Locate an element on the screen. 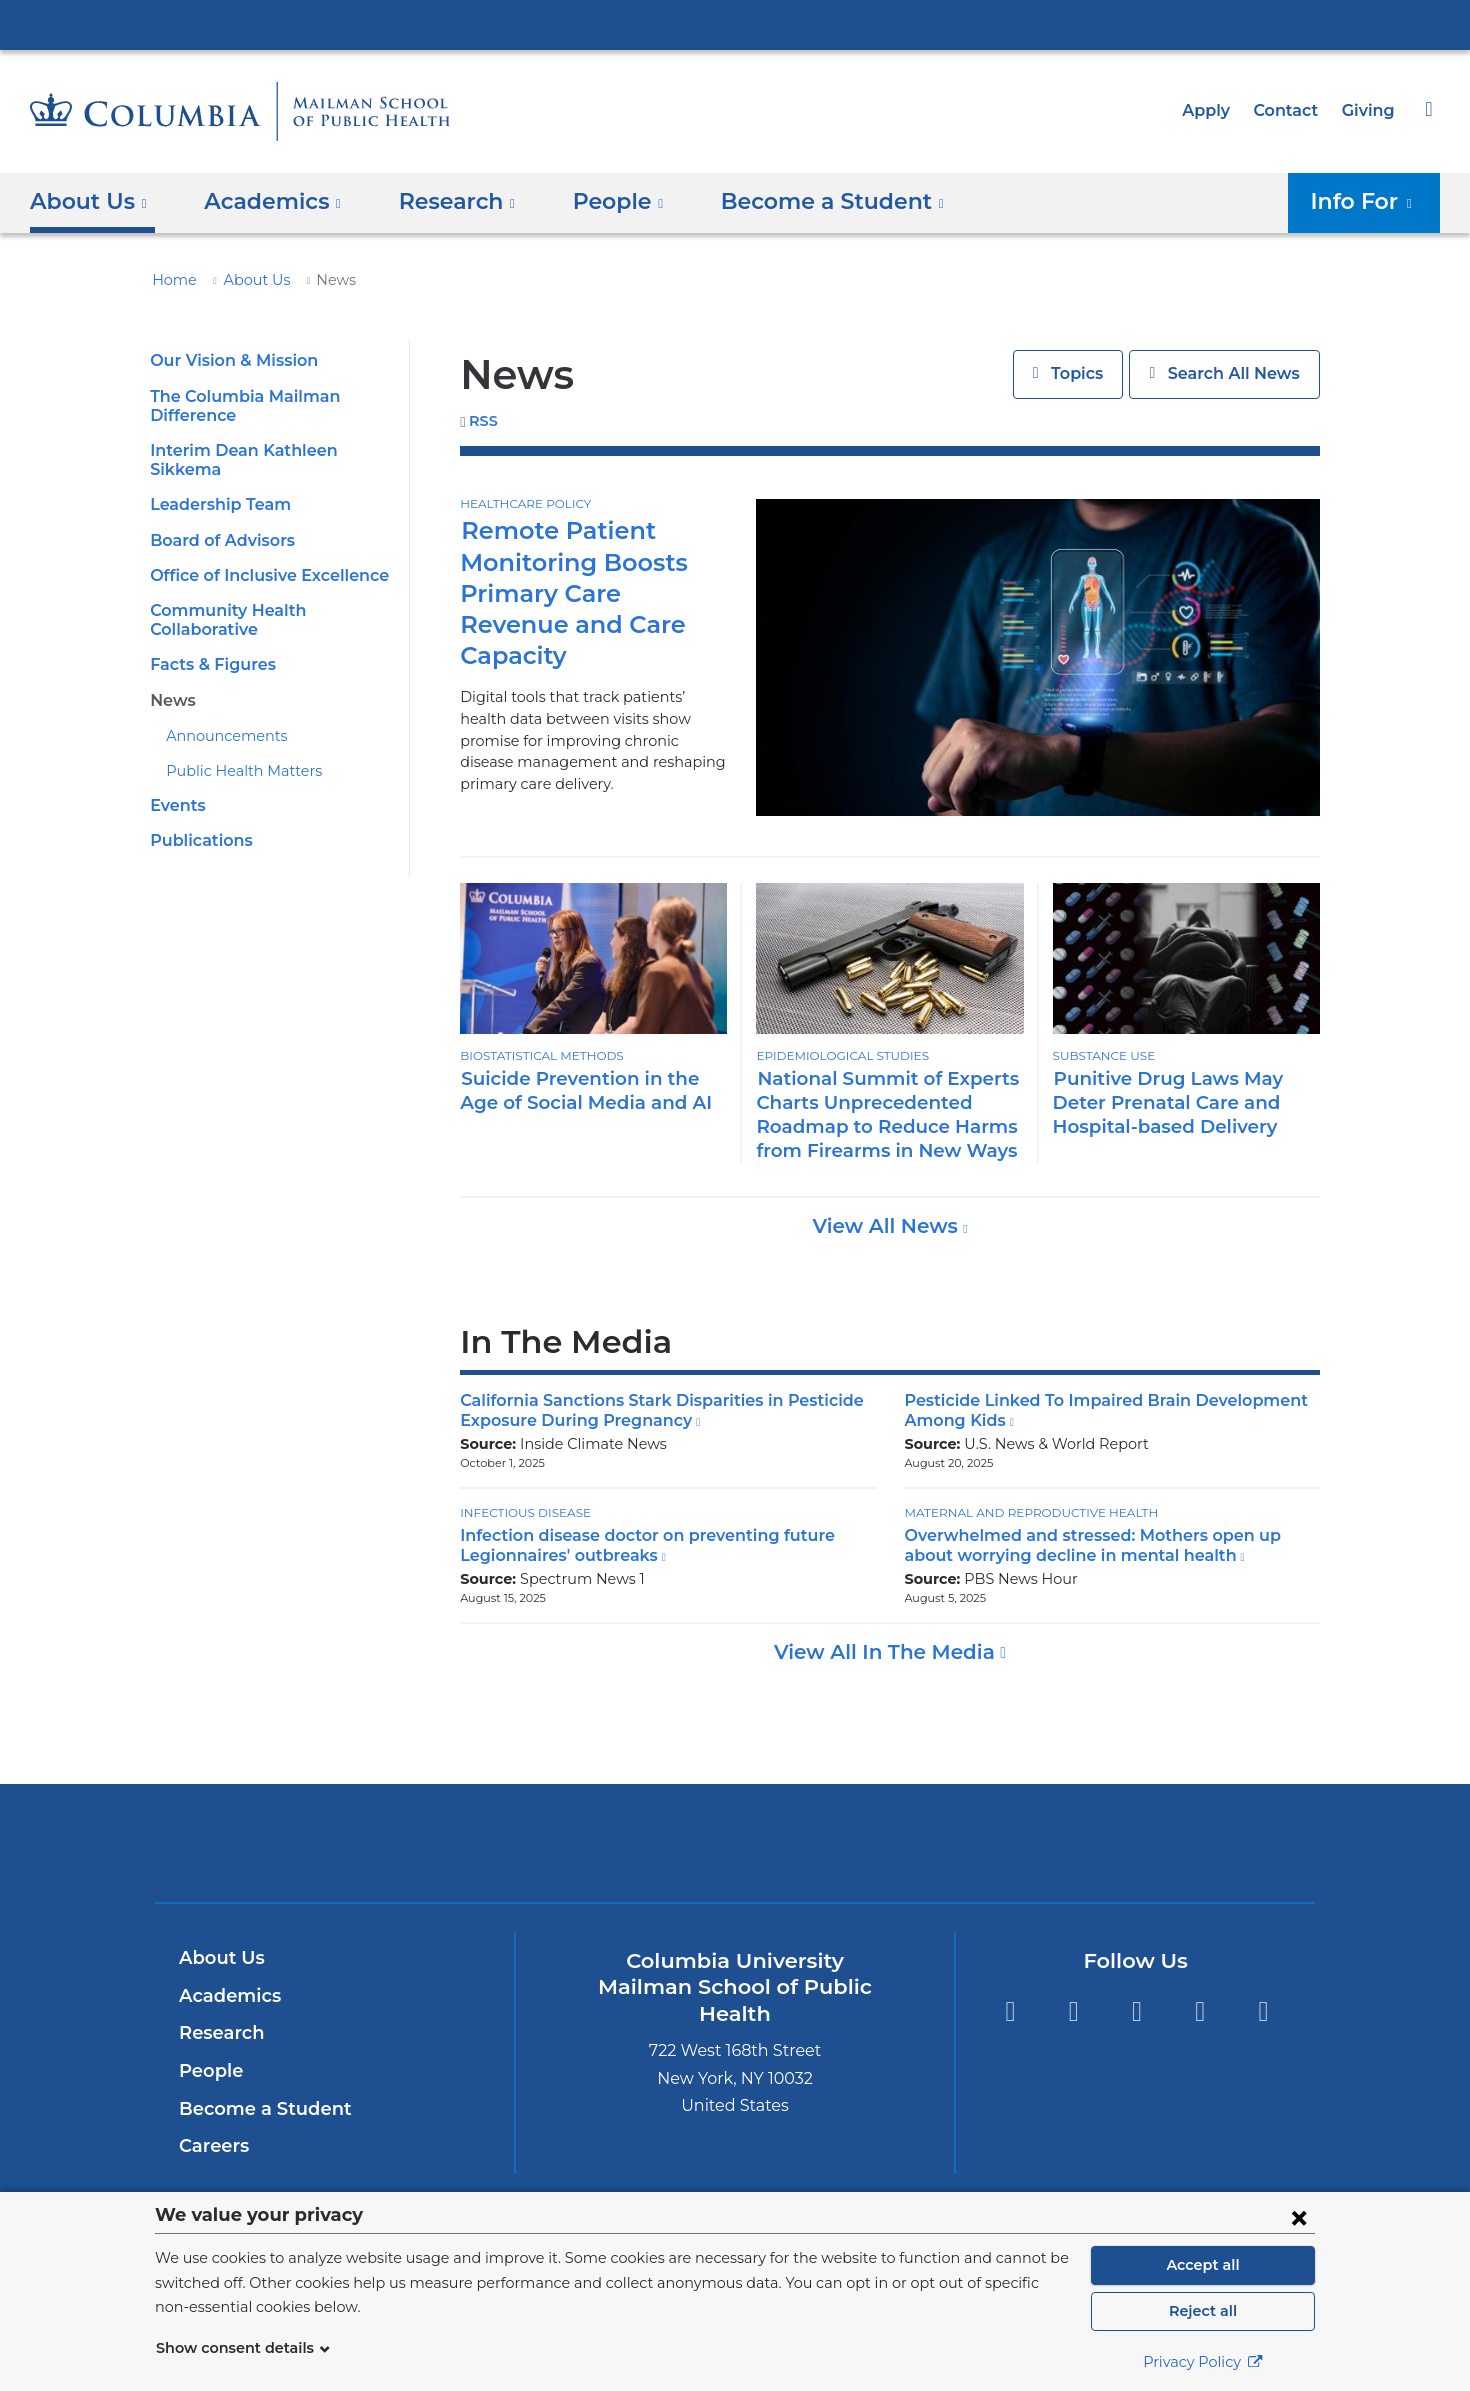 The width and height of the screenshot is (1470, 2391). Become a Student [button] is located at coordinates (799, 201).